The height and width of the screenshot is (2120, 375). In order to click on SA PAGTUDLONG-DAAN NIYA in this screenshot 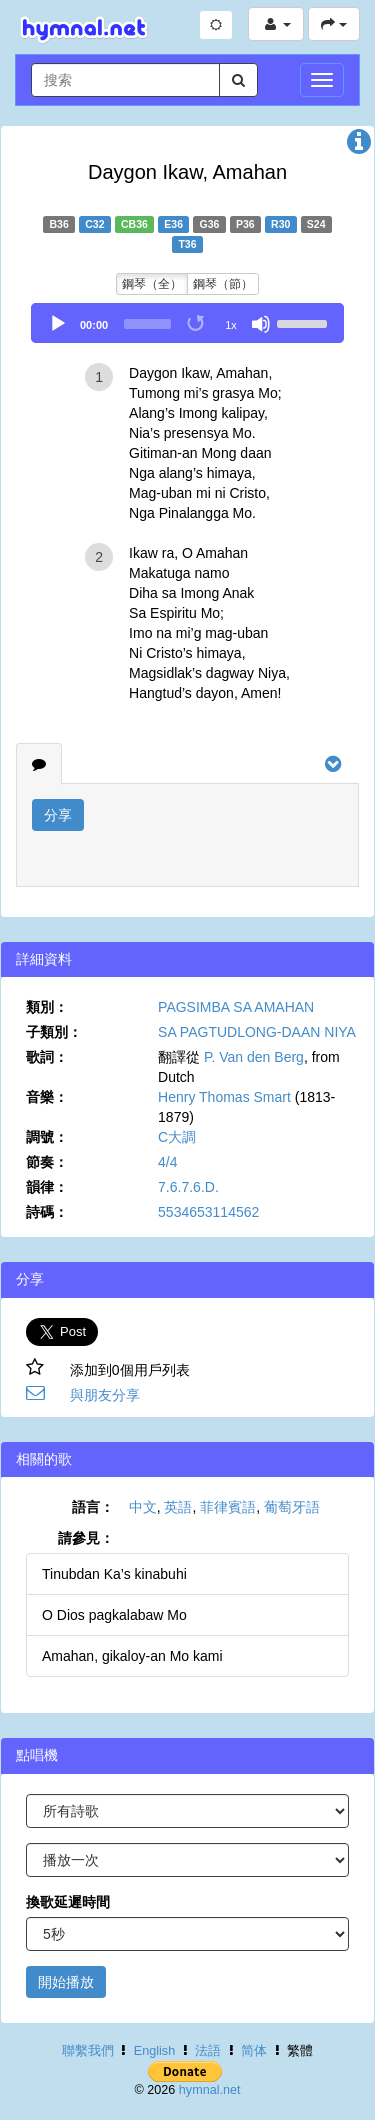, I will do `click(257, 1032)`.